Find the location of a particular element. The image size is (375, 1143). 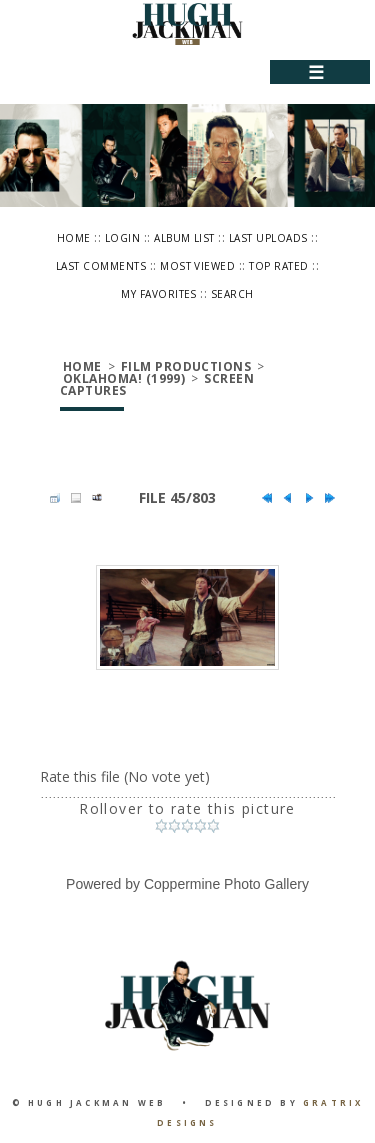

Search is located at coordinates (232, 294).